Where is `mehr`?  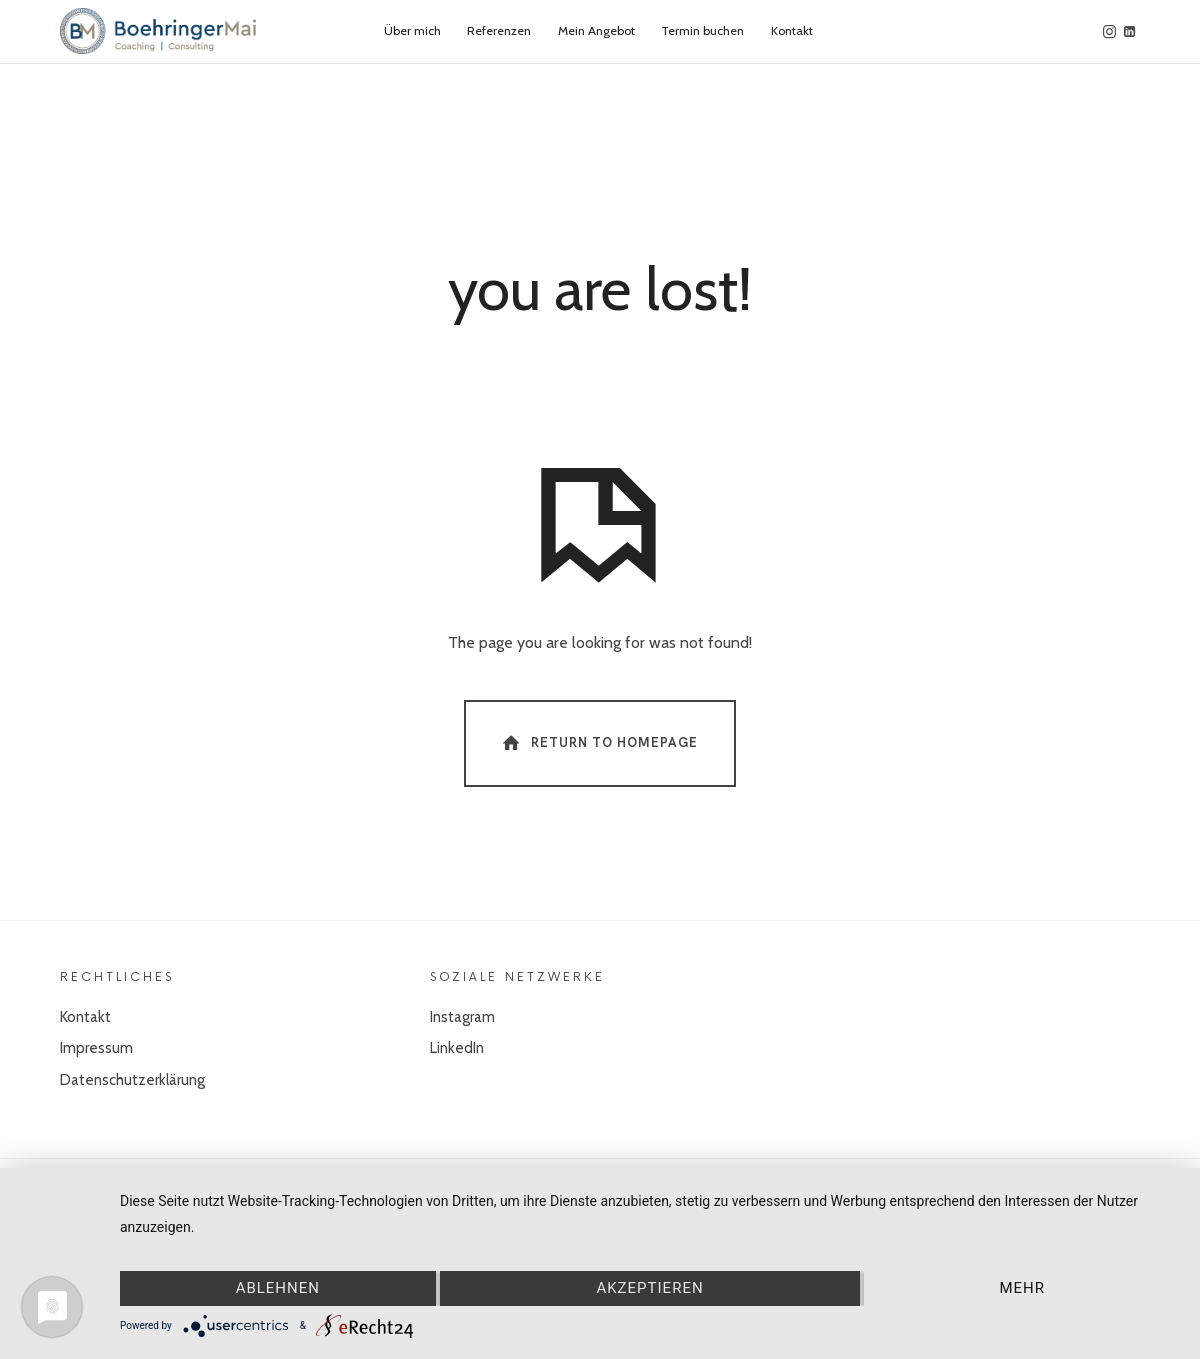 mehr is located at coordinates (1022, 1288).